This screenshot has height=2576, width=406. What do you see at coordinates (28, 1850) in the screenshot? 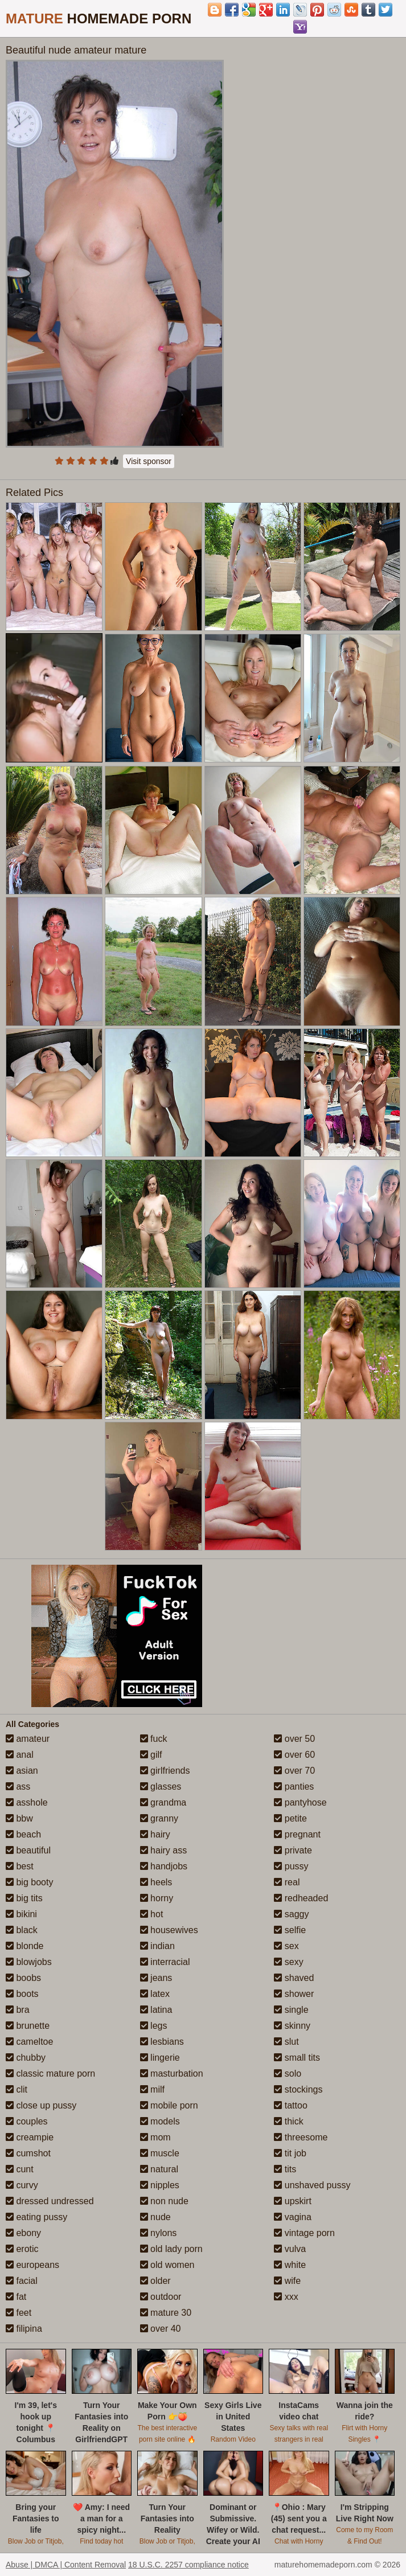
I see `beautiful` at bounding box center [28, 1850].